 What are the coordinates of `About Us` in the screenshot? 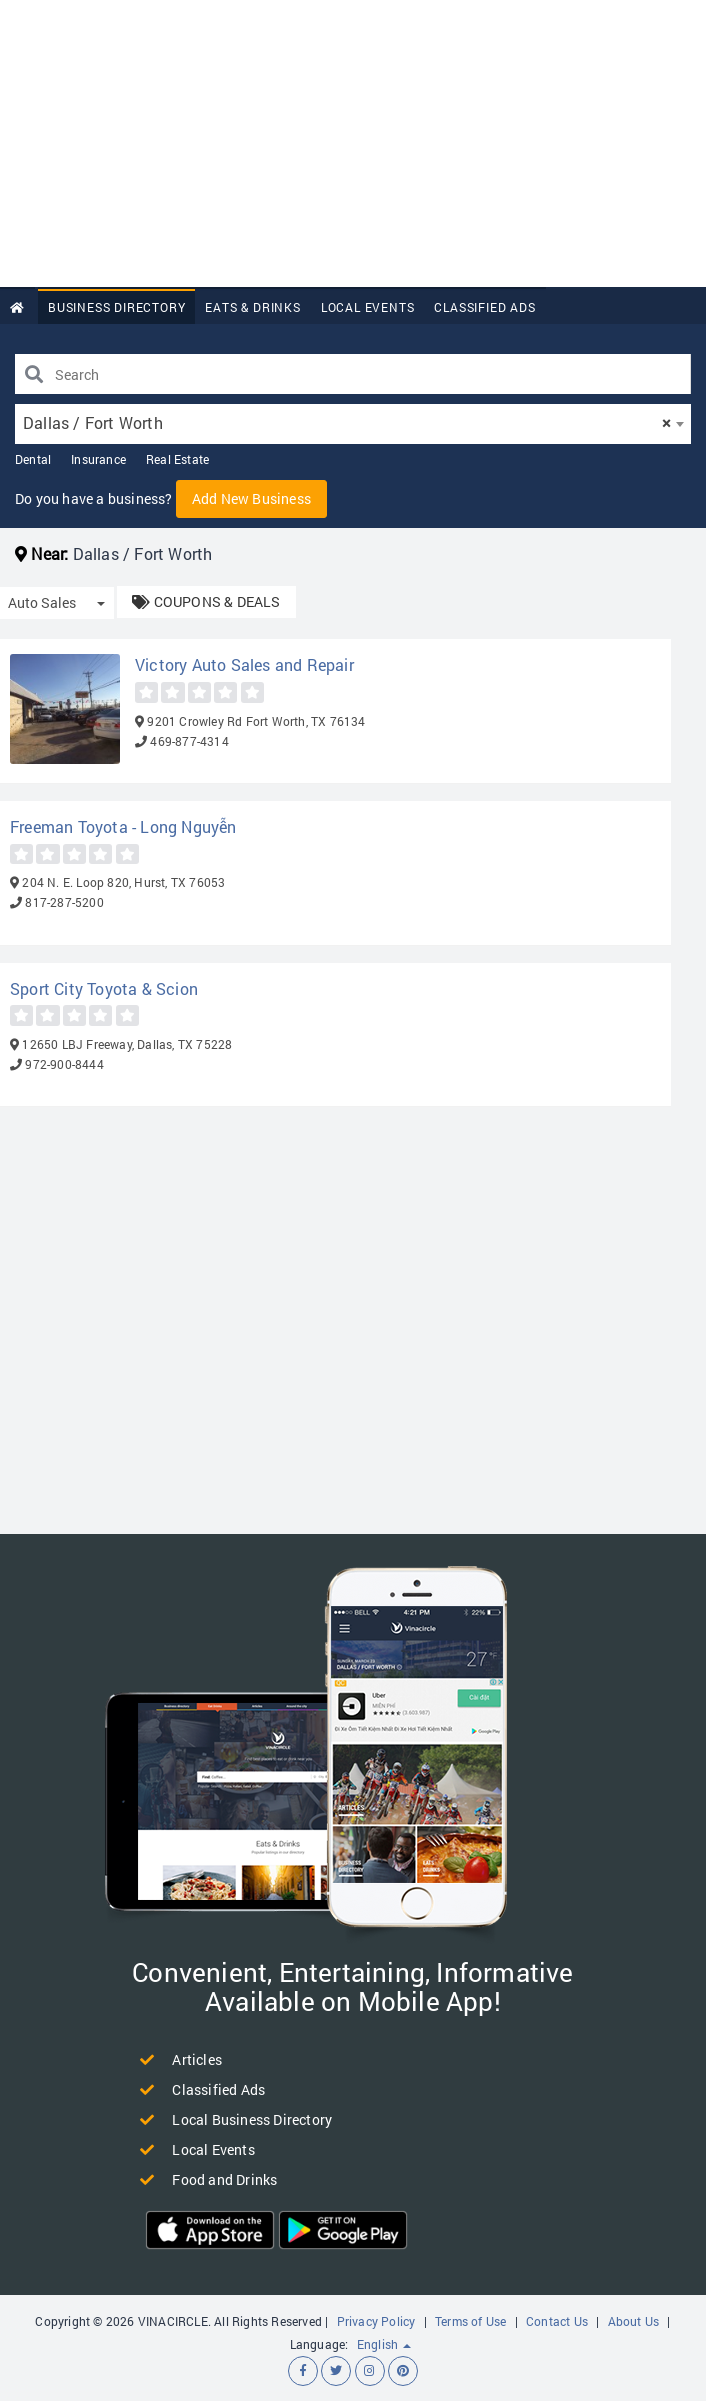 It's located at (634, 2321).